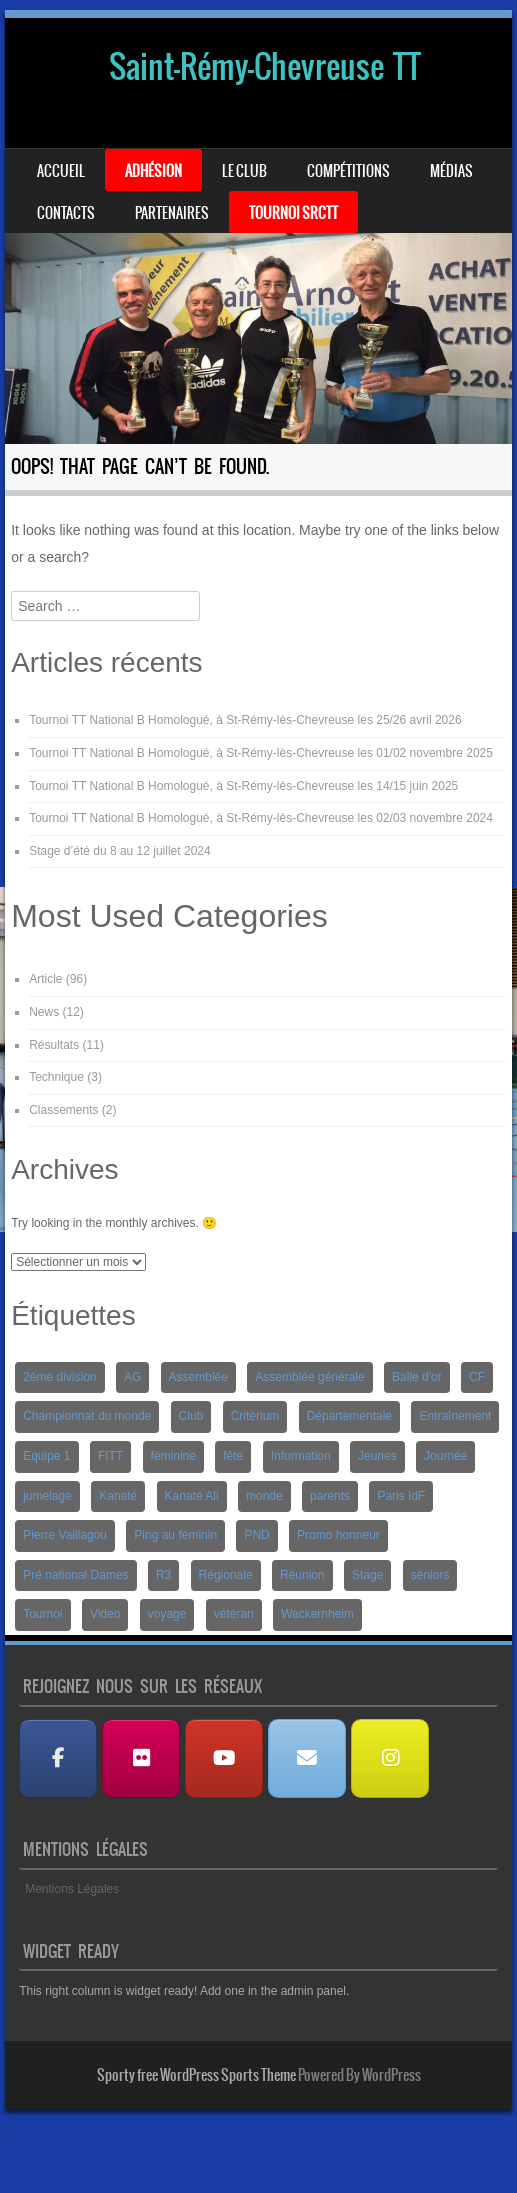 The image size is (517, 2193). Describe the element at coordinates (66, 213) in the screenshot. I see `Contacts` at that location.